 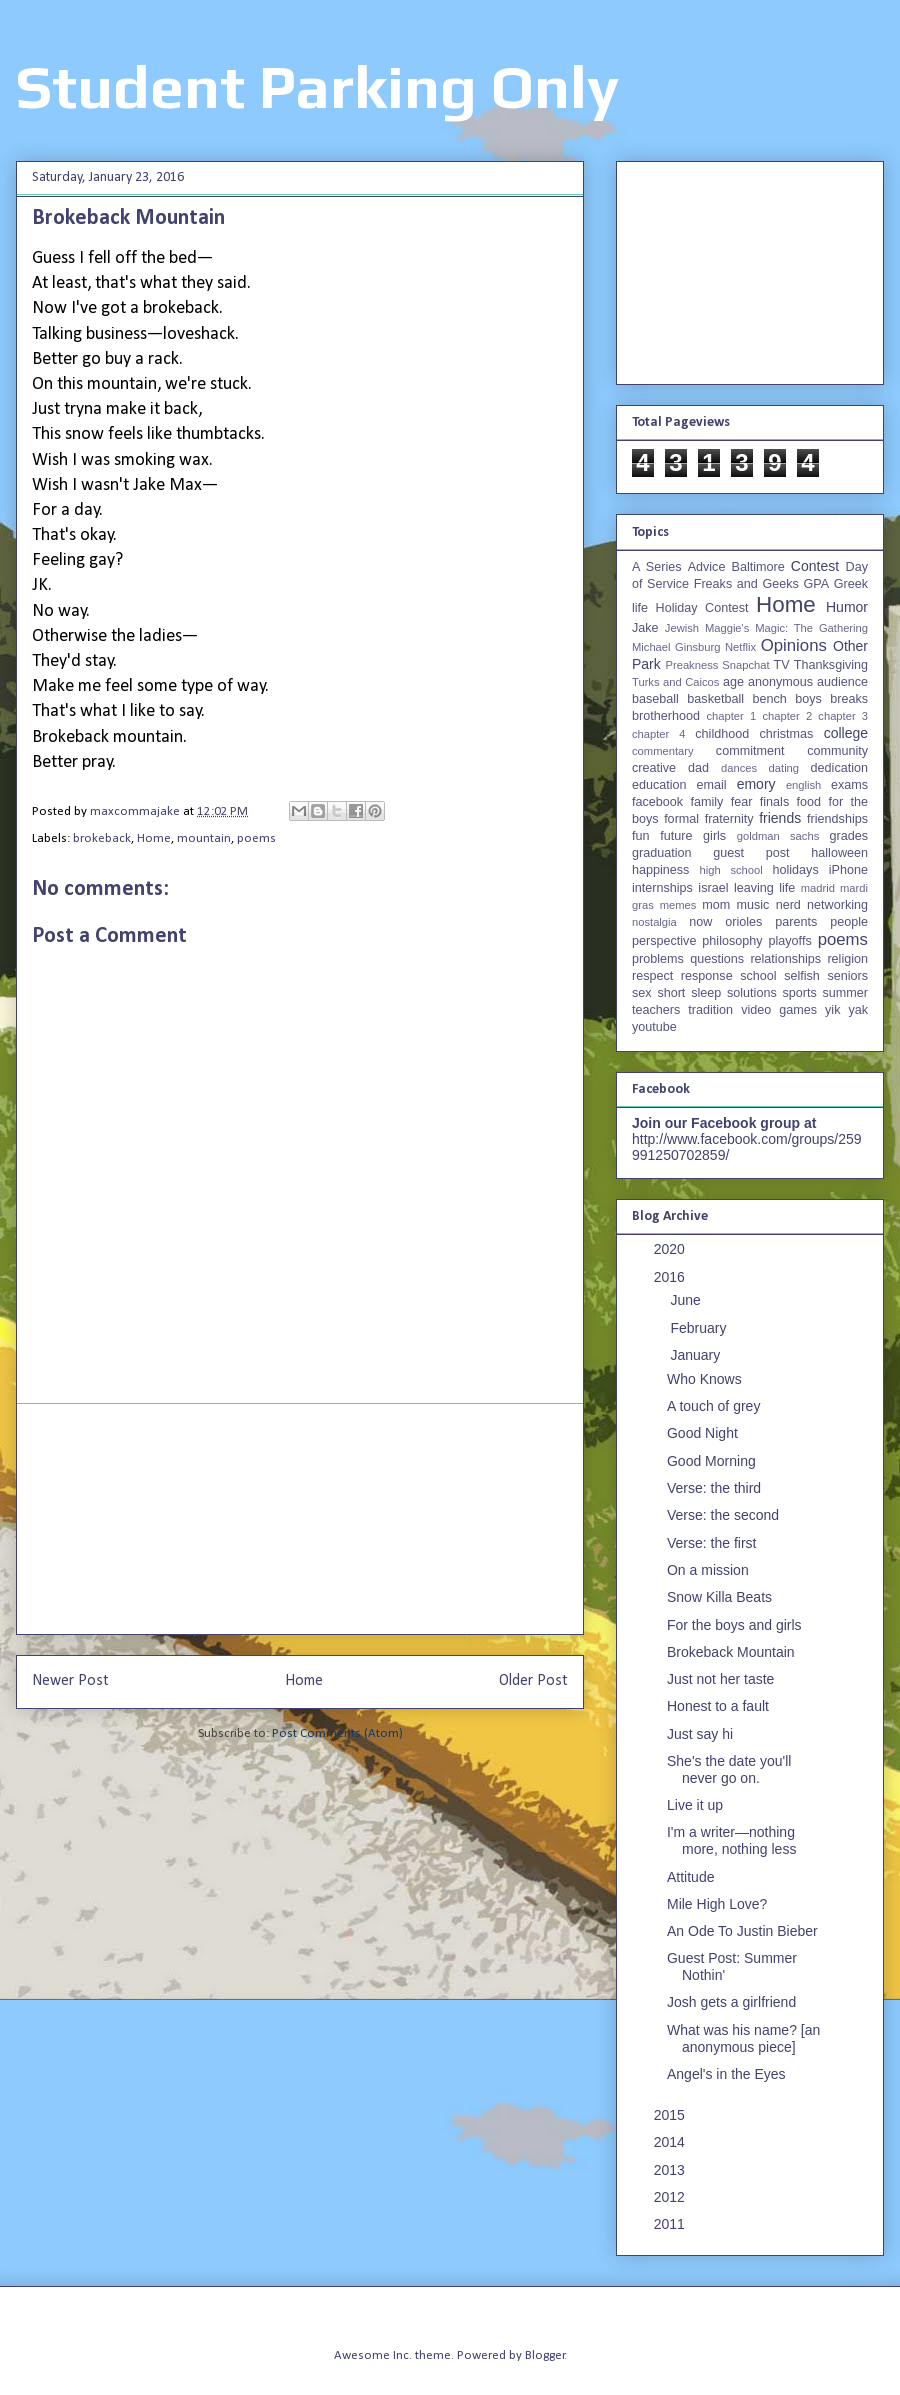 What do you see at coordinates (671, 2170) in the screenshot?
I see `2013` at bounding box center [671, 2170].